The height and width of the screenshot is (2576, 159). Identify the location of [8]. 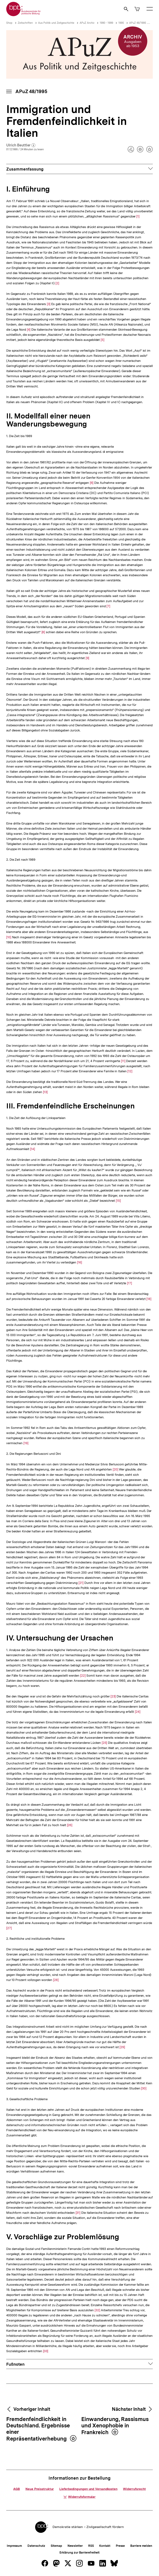
(43, 632).